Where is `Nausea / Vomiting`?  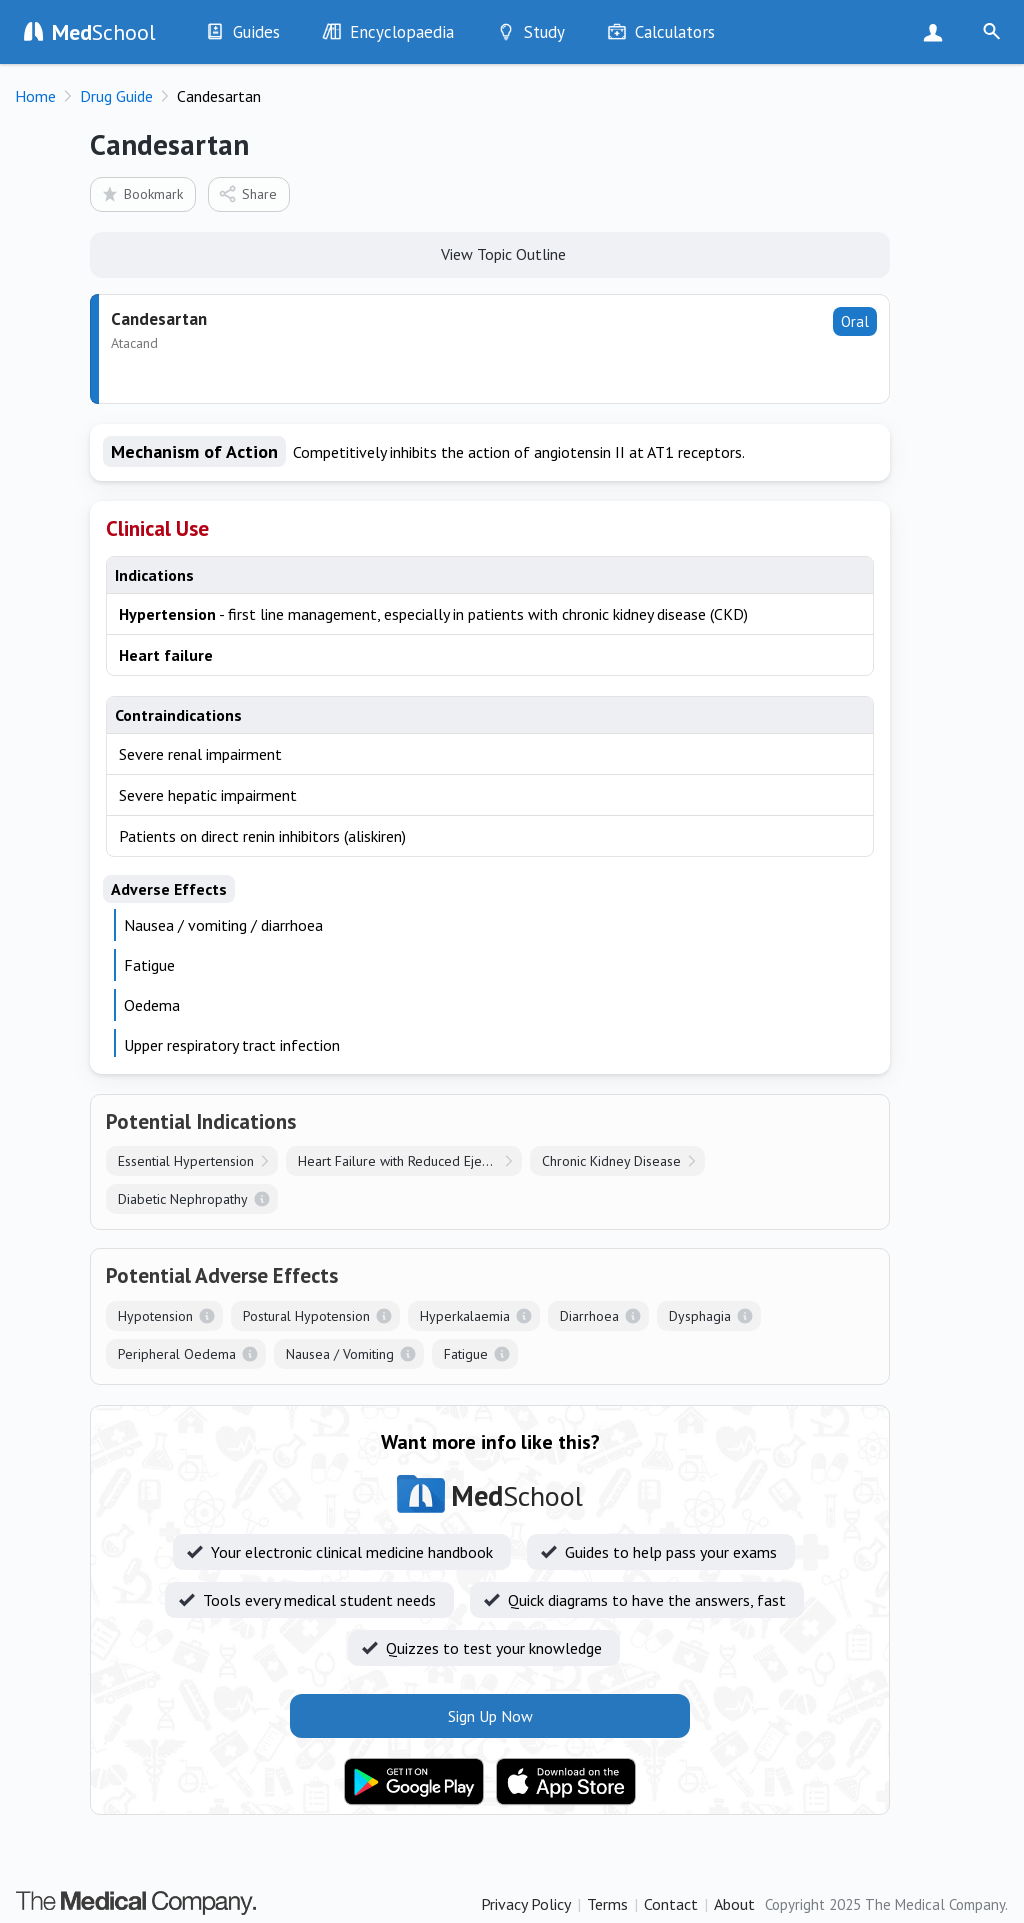 Nausea / Vomiting is located at coordinates (340, 1354).